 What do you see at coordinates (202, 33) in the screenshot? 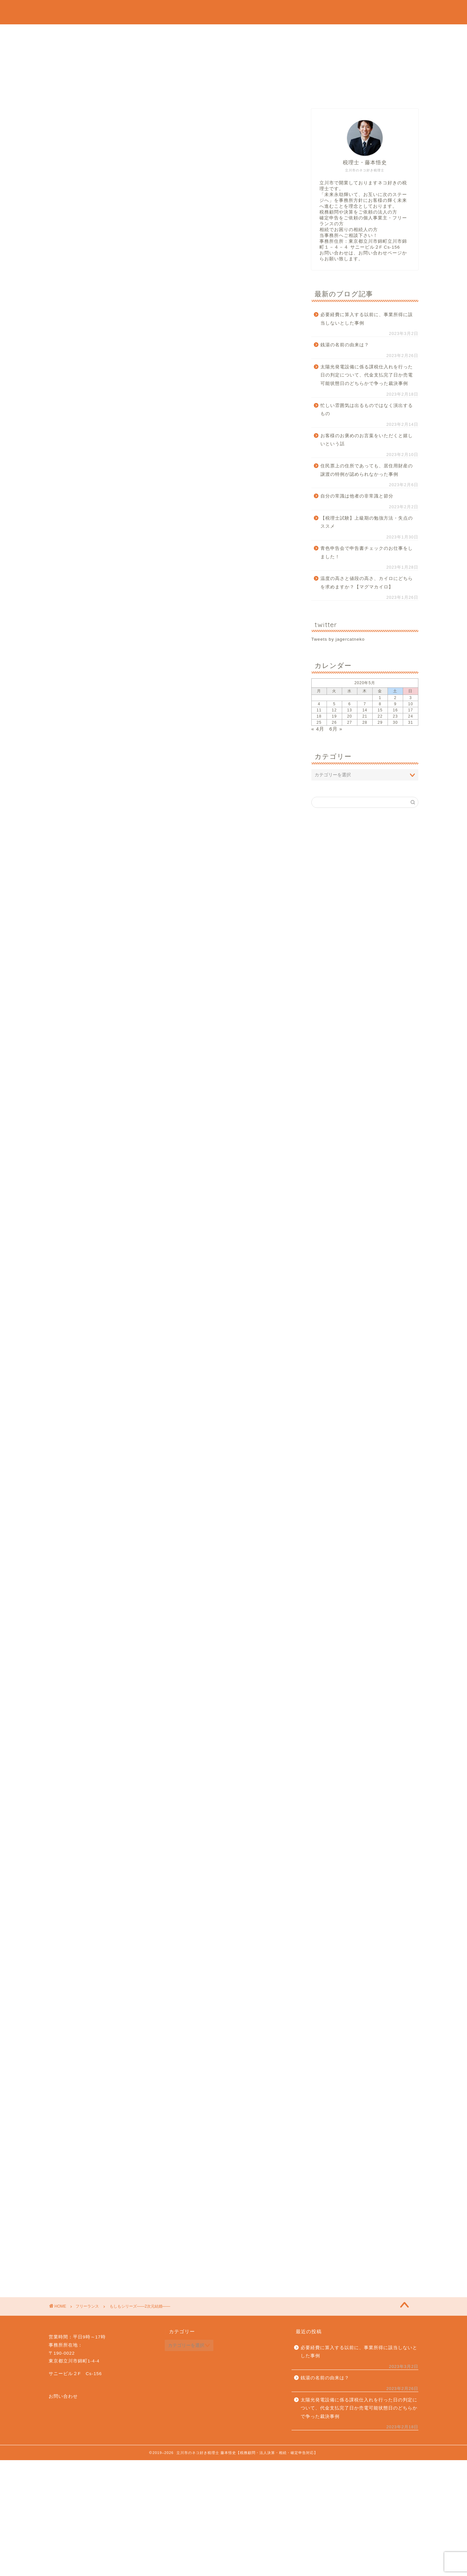
I see `当事務所の強みと方針` at bounding box center [202, 33].